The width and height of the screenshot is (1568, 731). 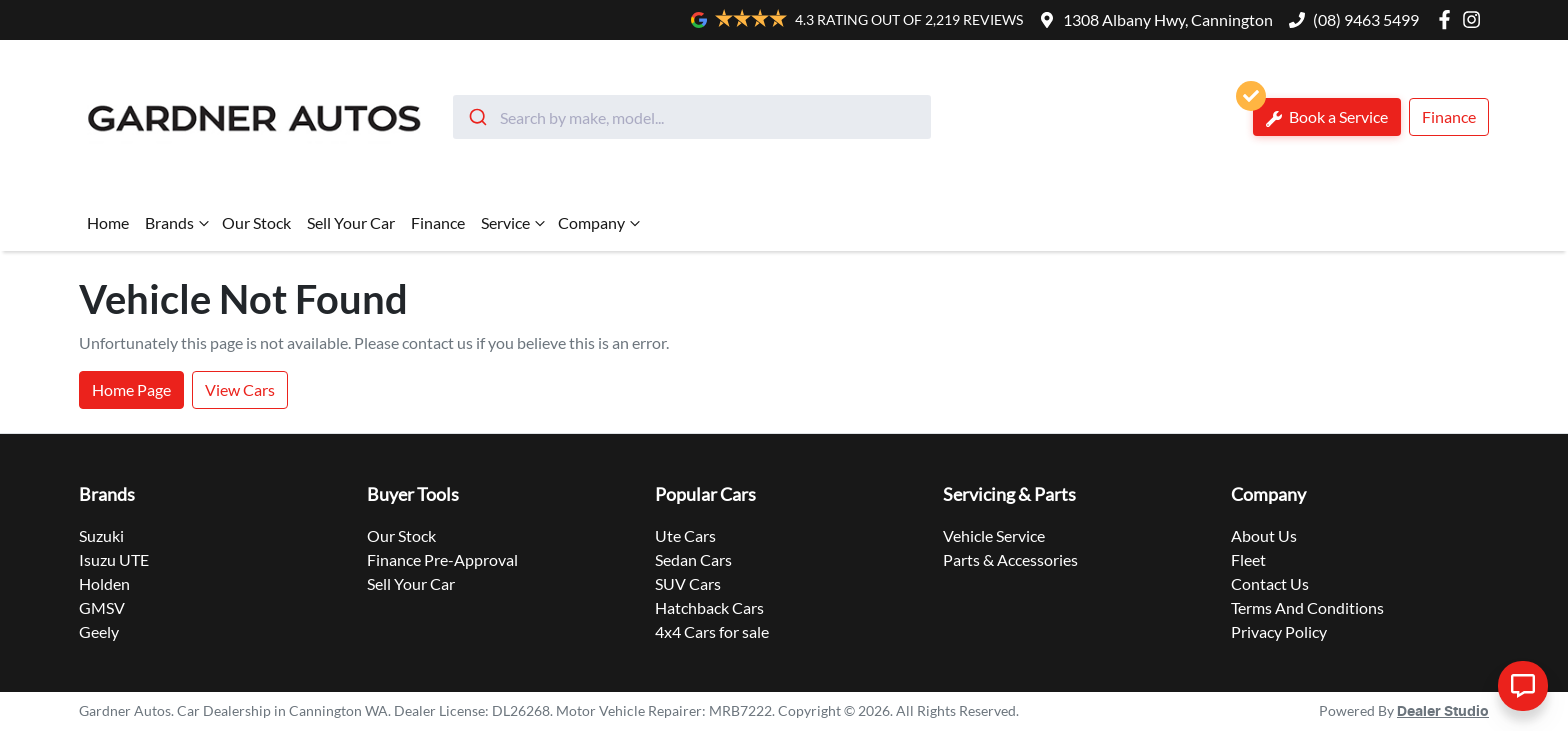 What do you see at coordinates (994, 535) in the screenshot?
I see `Vehicle Service` at bounding box center [994, 535].